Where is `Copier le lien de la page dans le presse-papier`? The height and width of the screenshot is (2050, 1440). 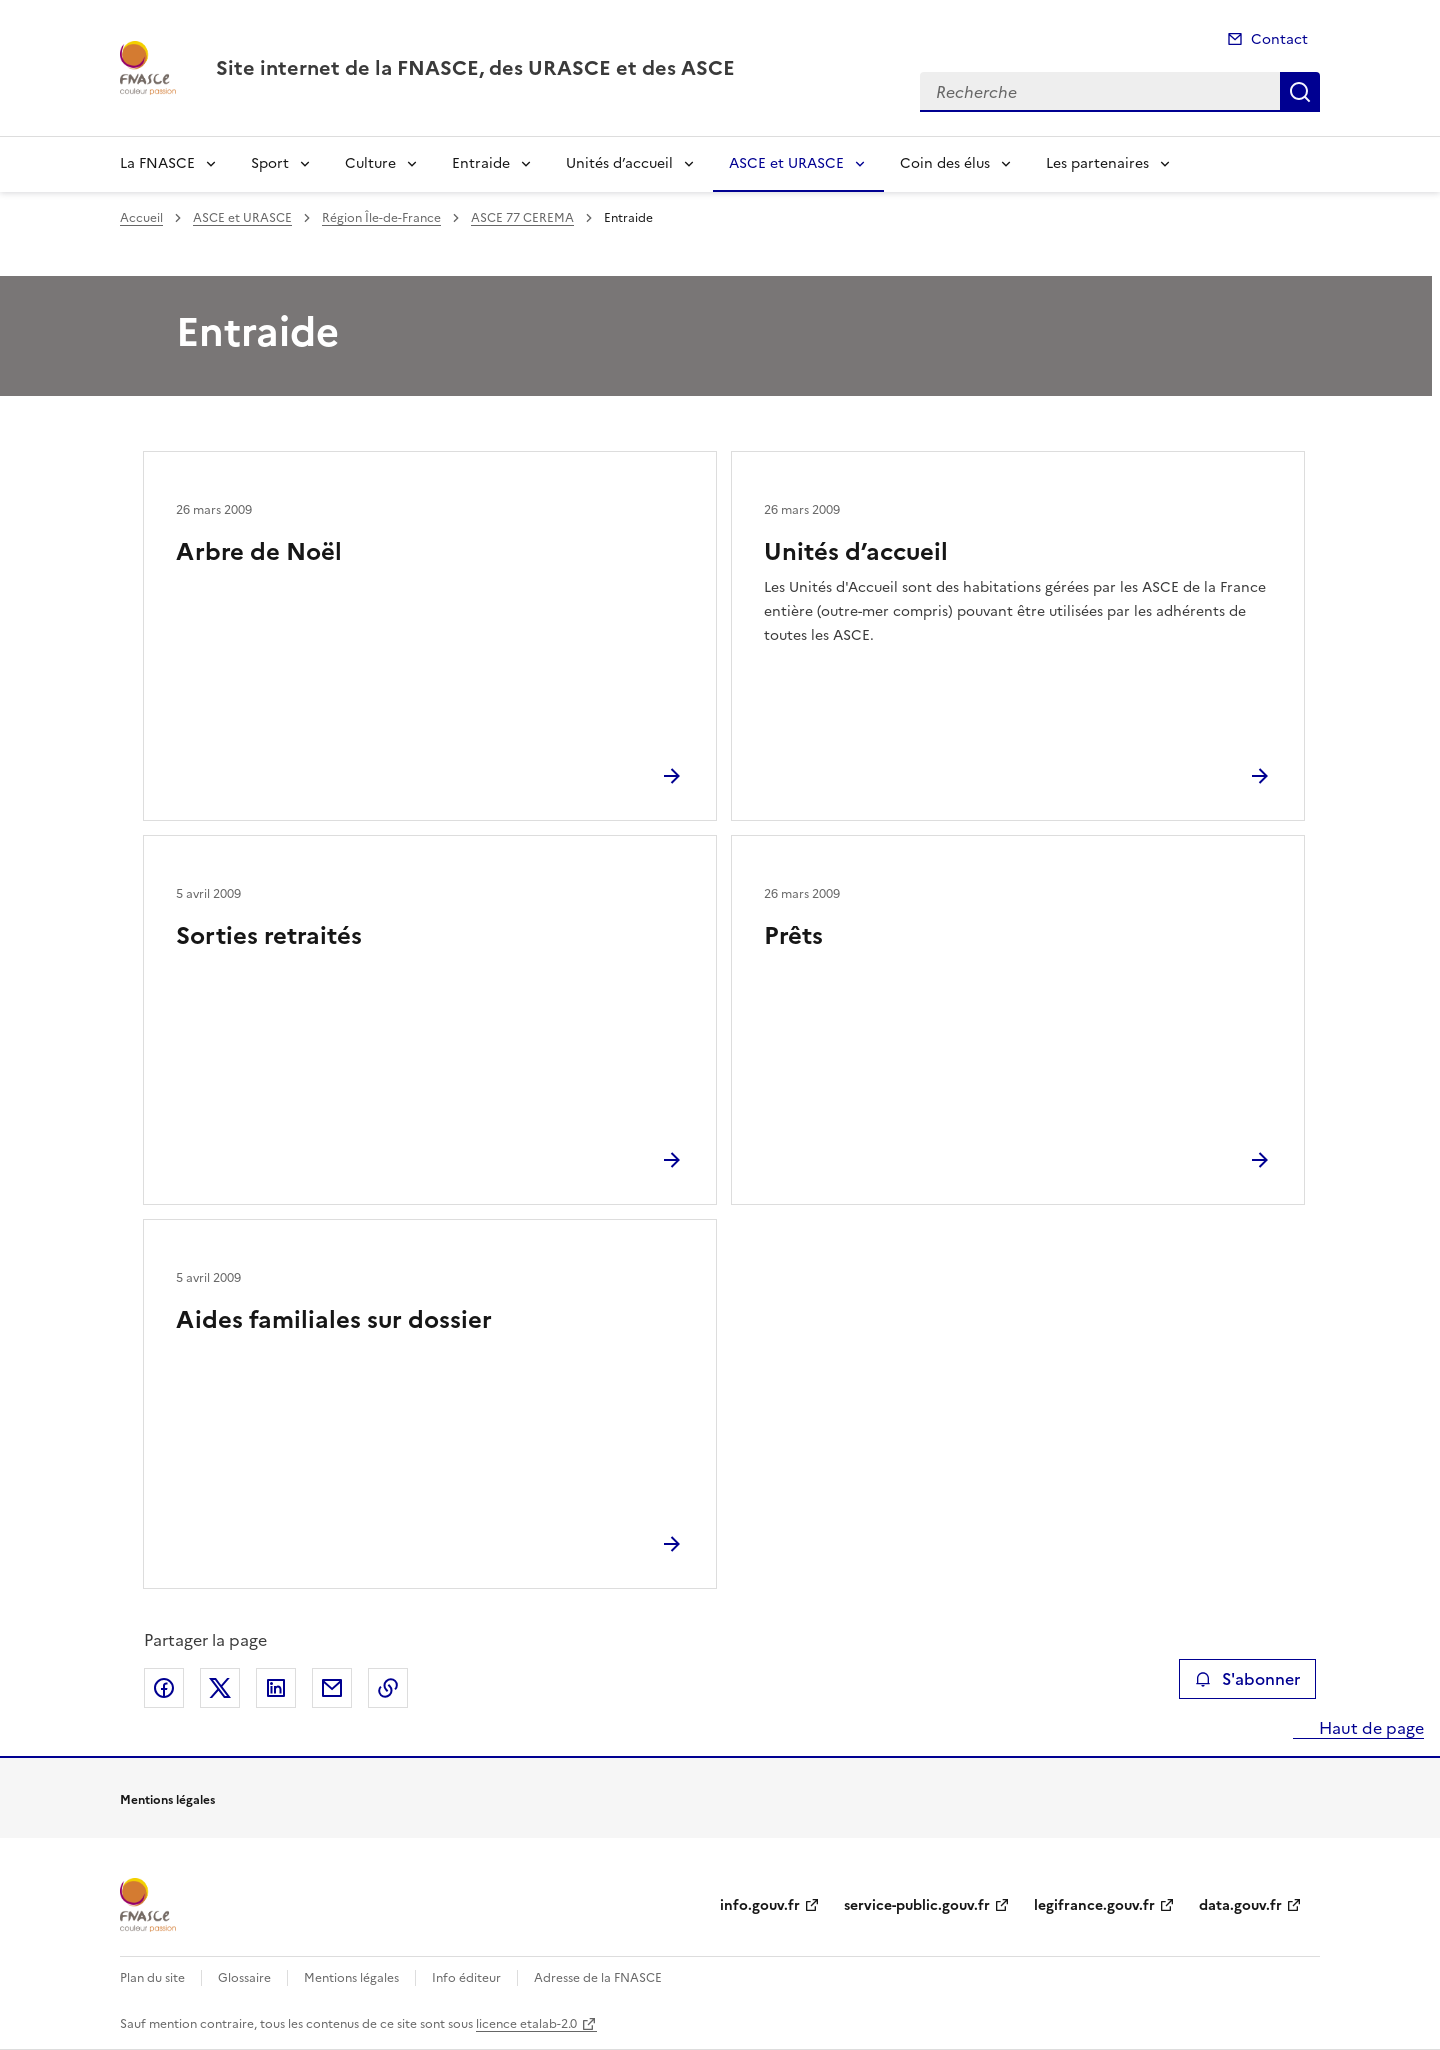
Copier le lien de la page dans le presse-papier is located at coordinates (388, 1688).